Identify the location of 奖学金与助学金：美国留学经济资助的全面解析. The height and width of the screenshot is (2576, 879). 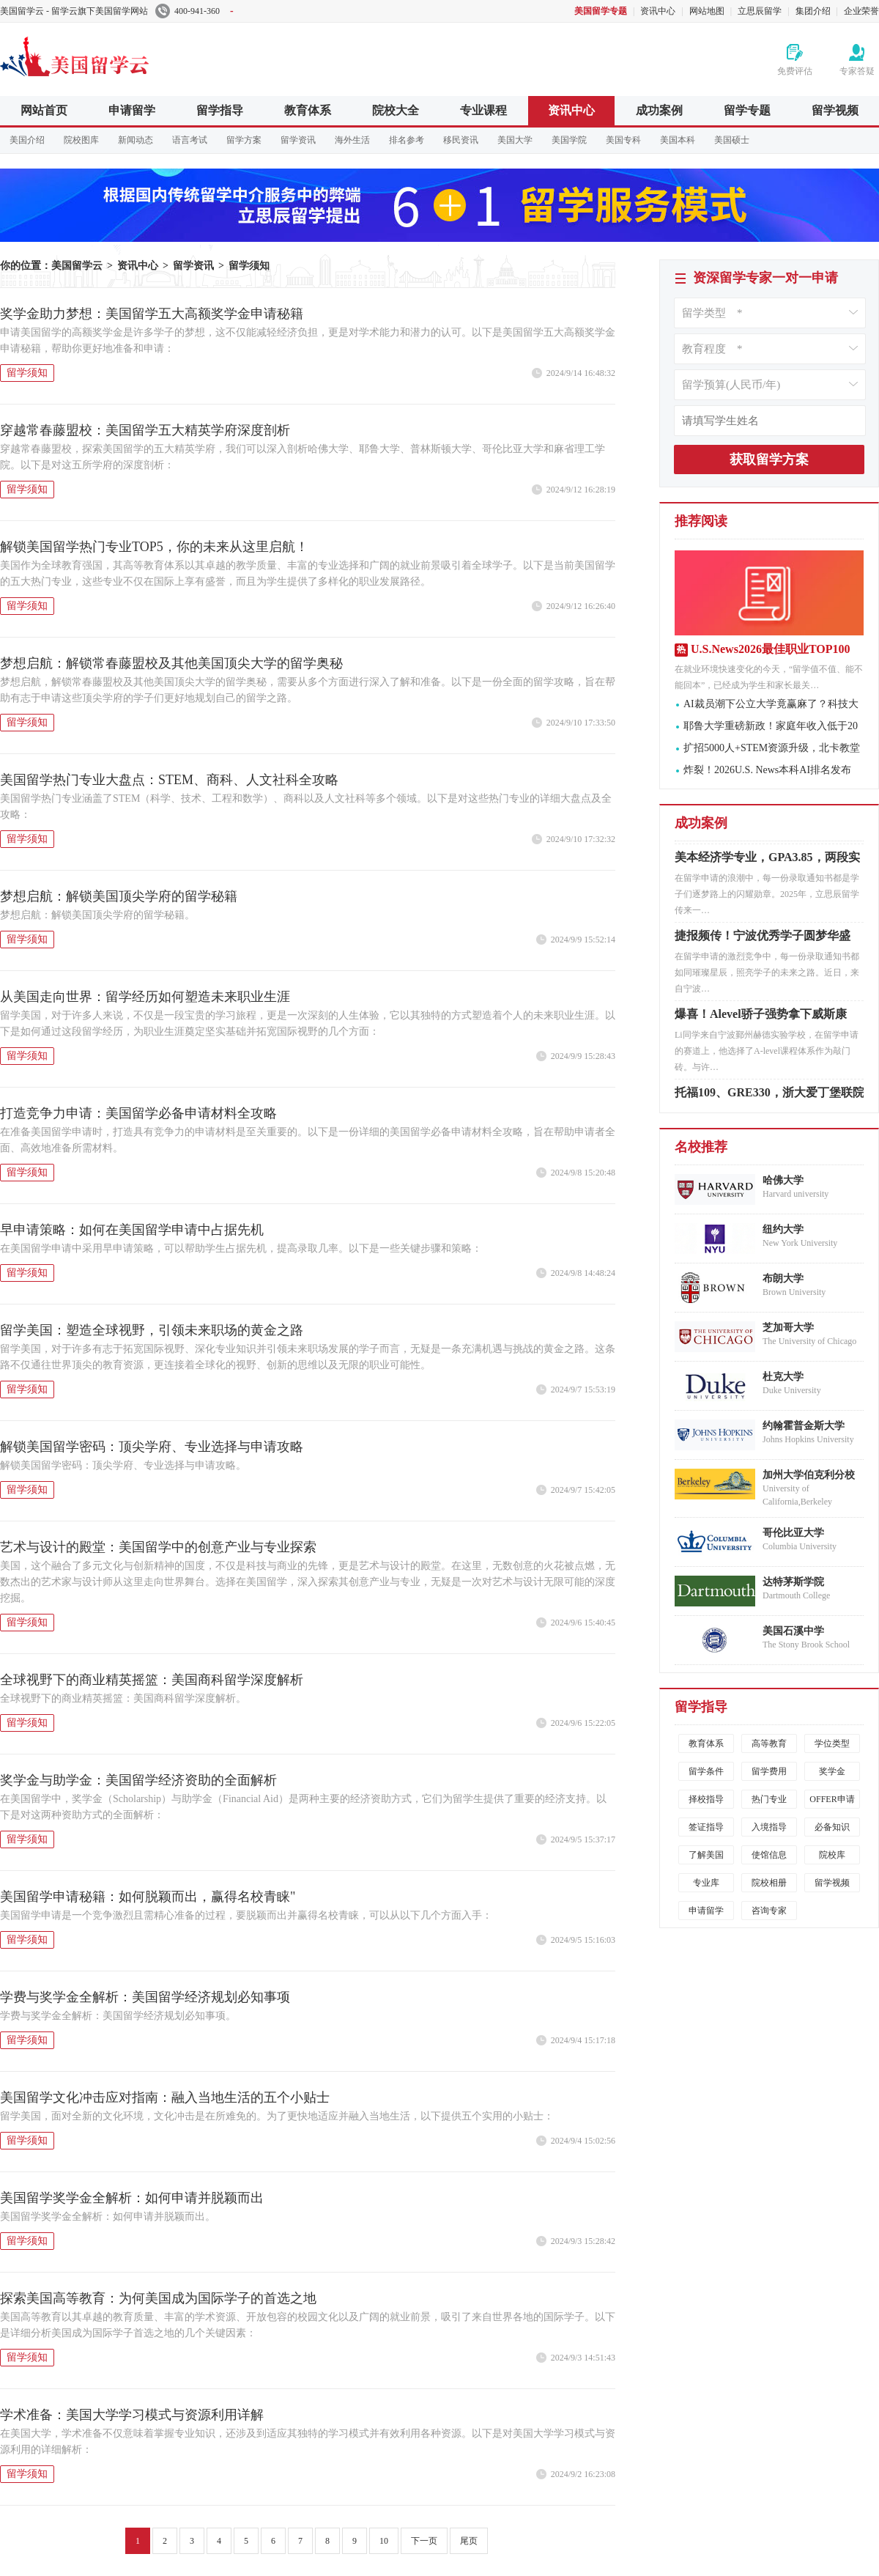
(138, 1780).